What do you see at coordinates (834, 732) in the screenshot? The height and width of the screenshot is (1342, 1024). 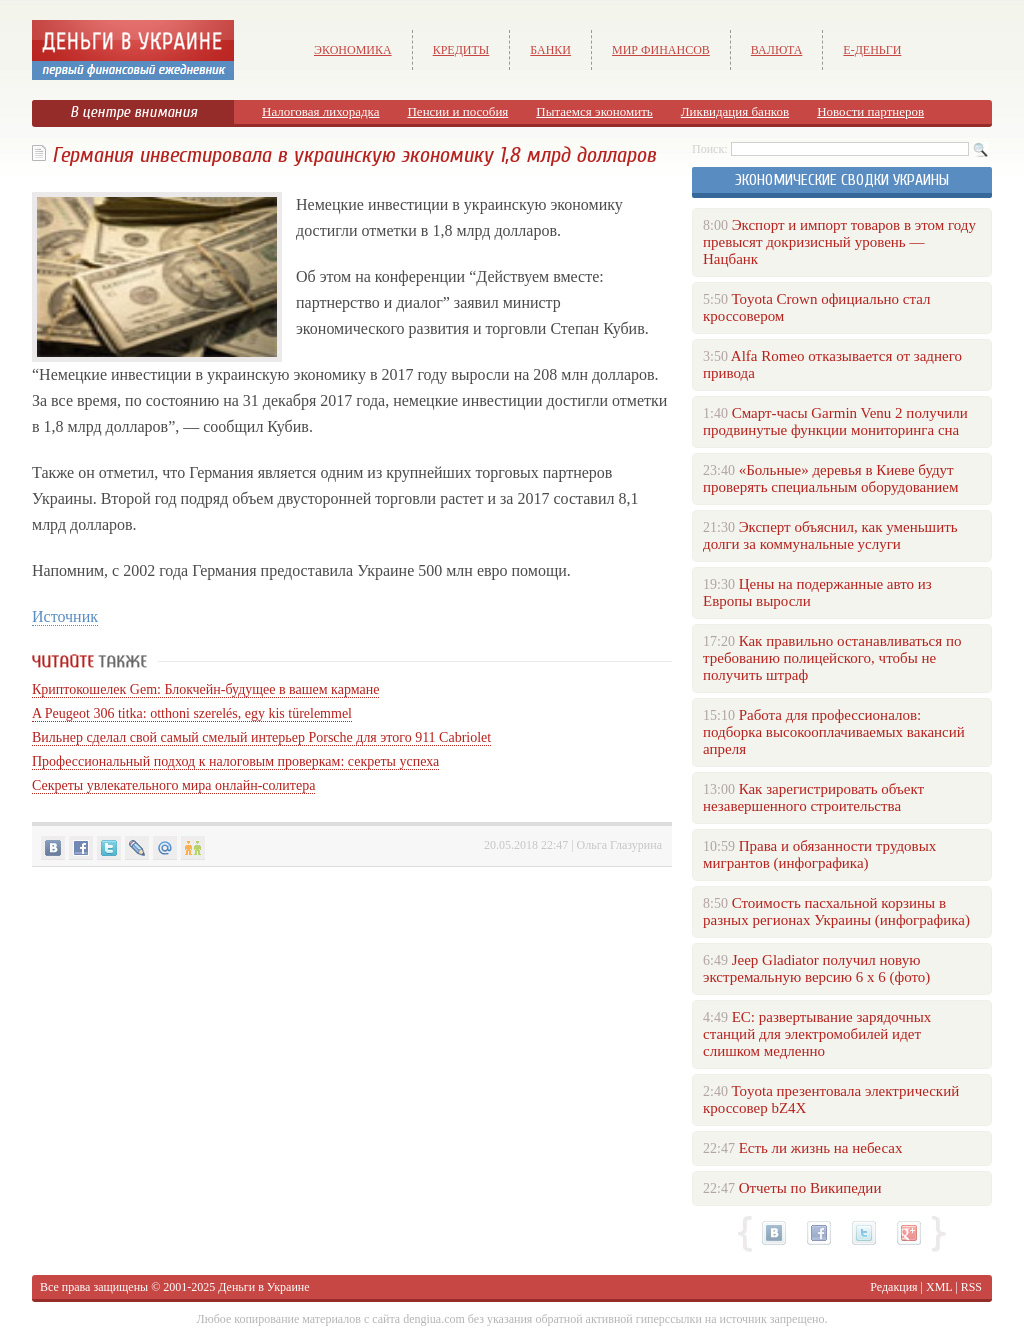 I see `Работа для профессионалов: подборка высокооплачиваемых вакансий апреля` at bounding box center [834, 732].